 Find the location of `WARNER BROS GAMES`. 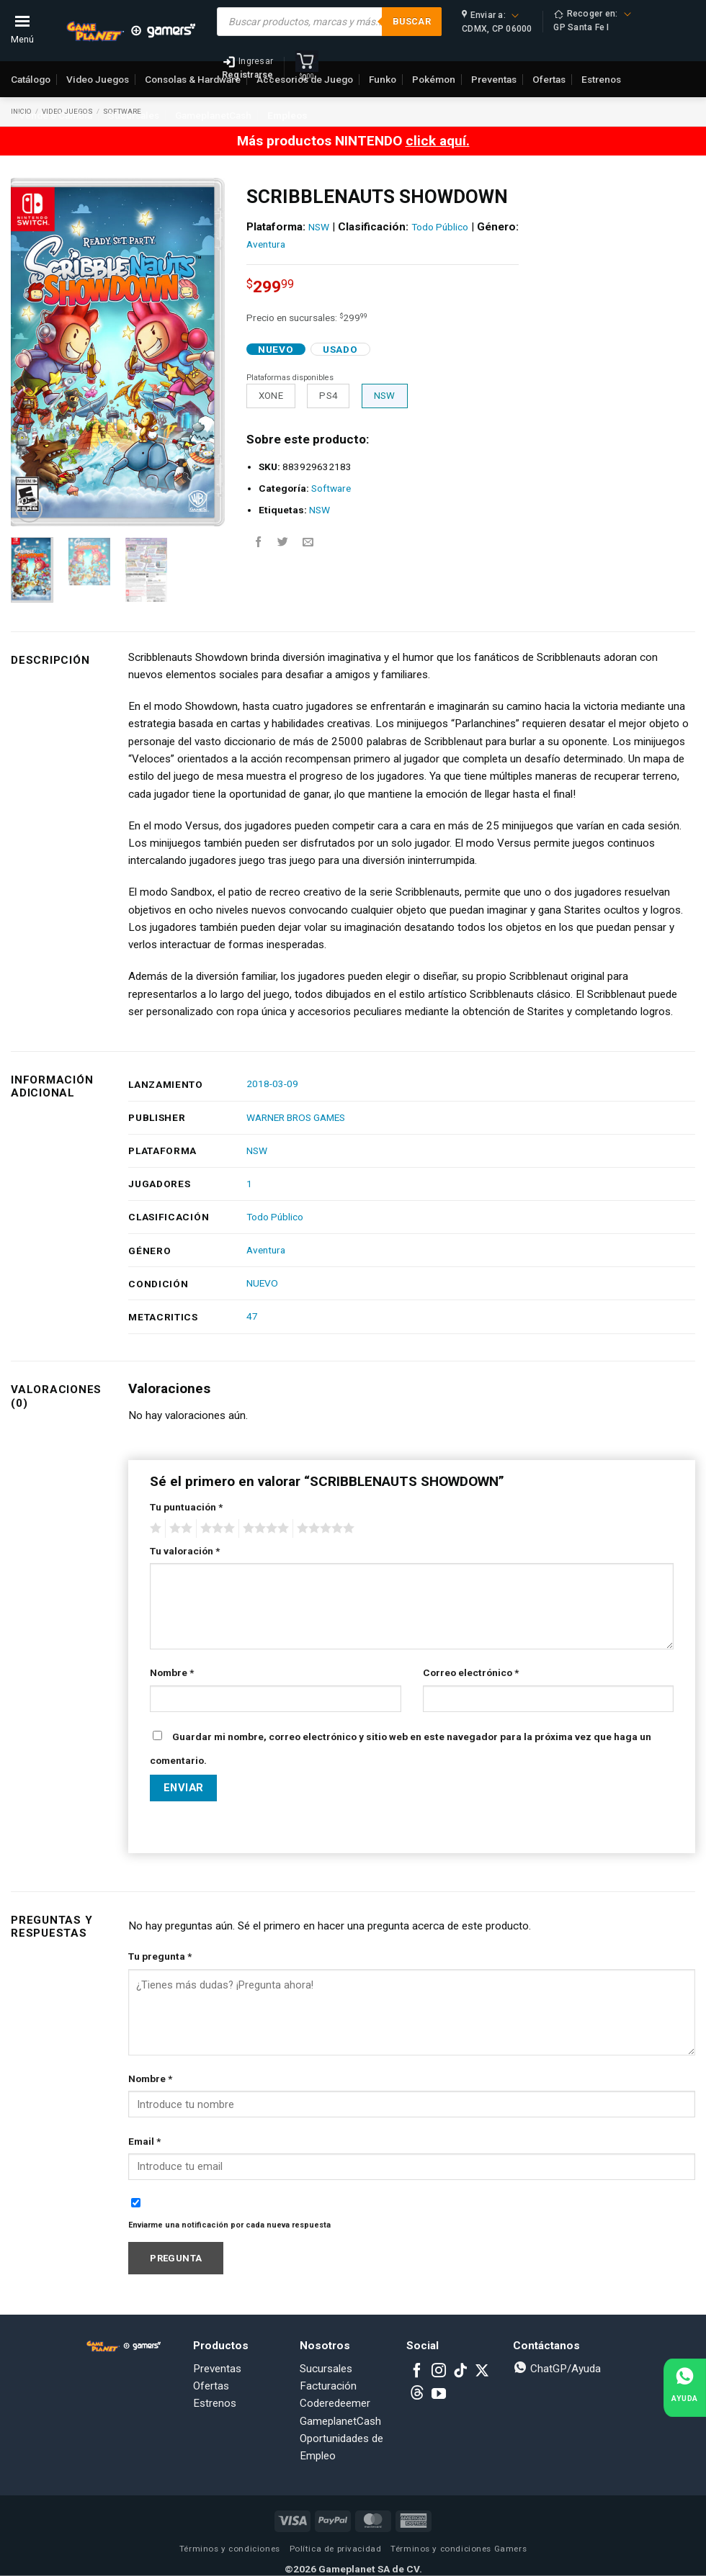

WARNER BROS GAMES is located at coordinates (295, 1117).